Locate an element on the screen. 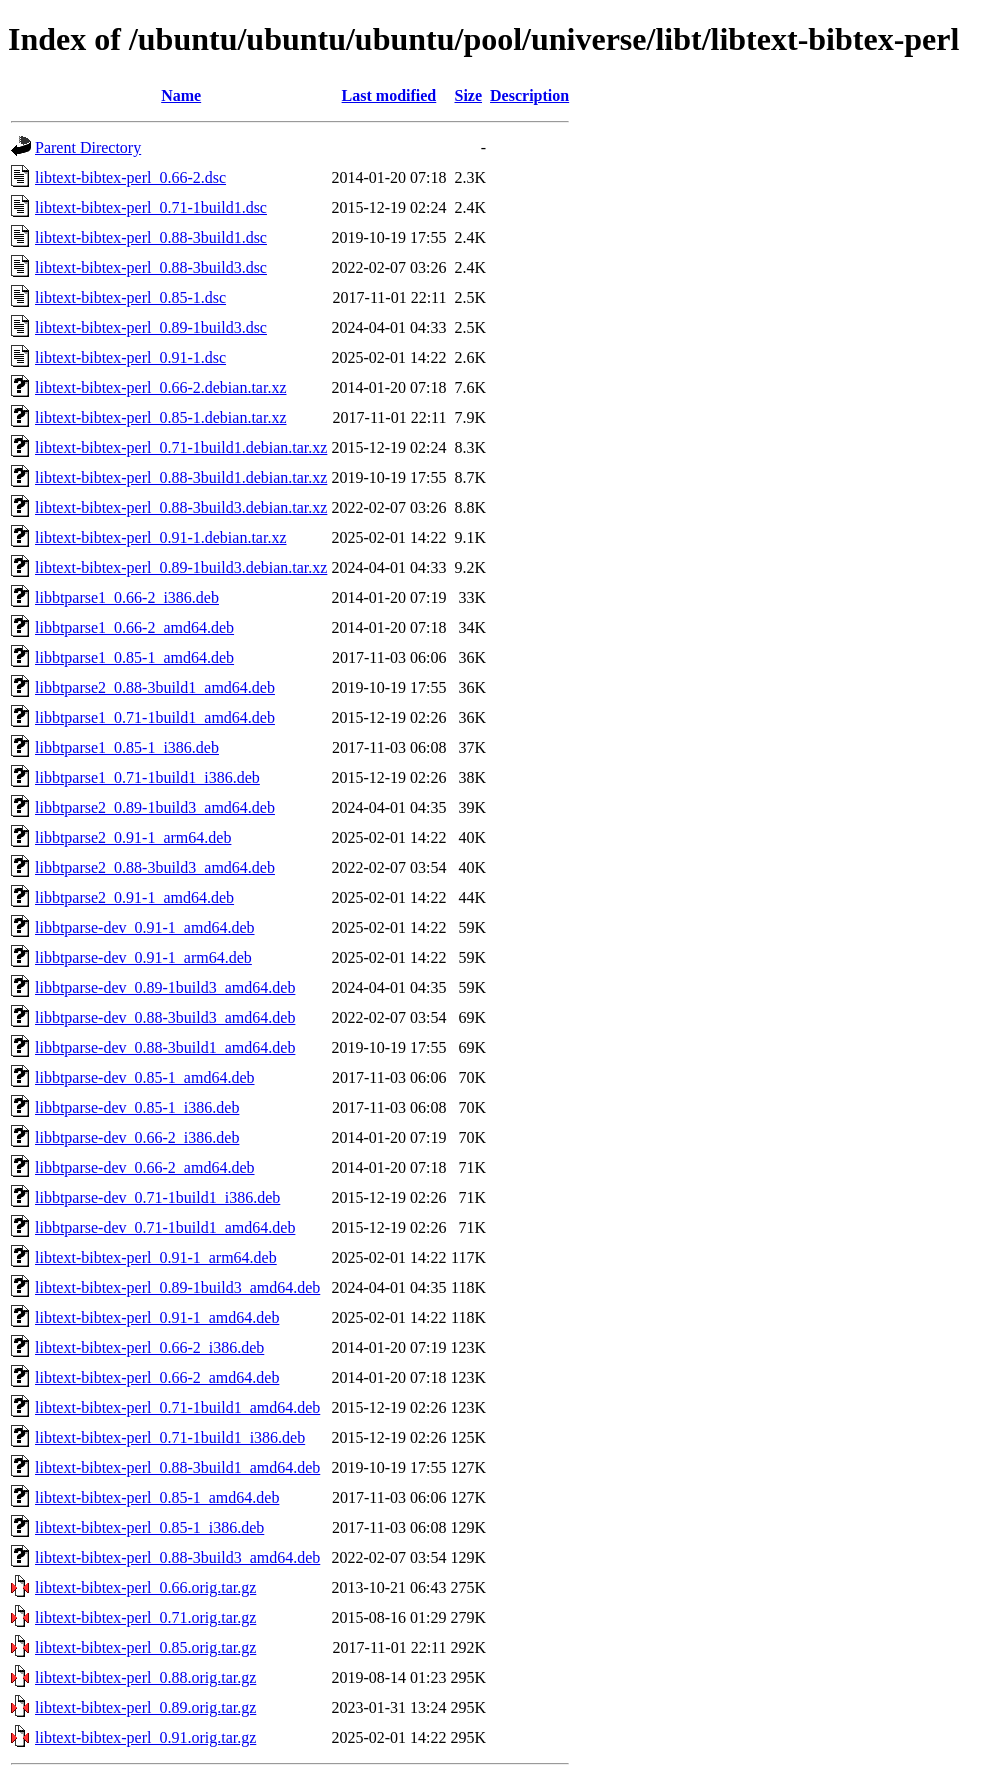  libbtparse-dev_0.88-3build3_amd64.deb is located at coordinates (165, 1017).